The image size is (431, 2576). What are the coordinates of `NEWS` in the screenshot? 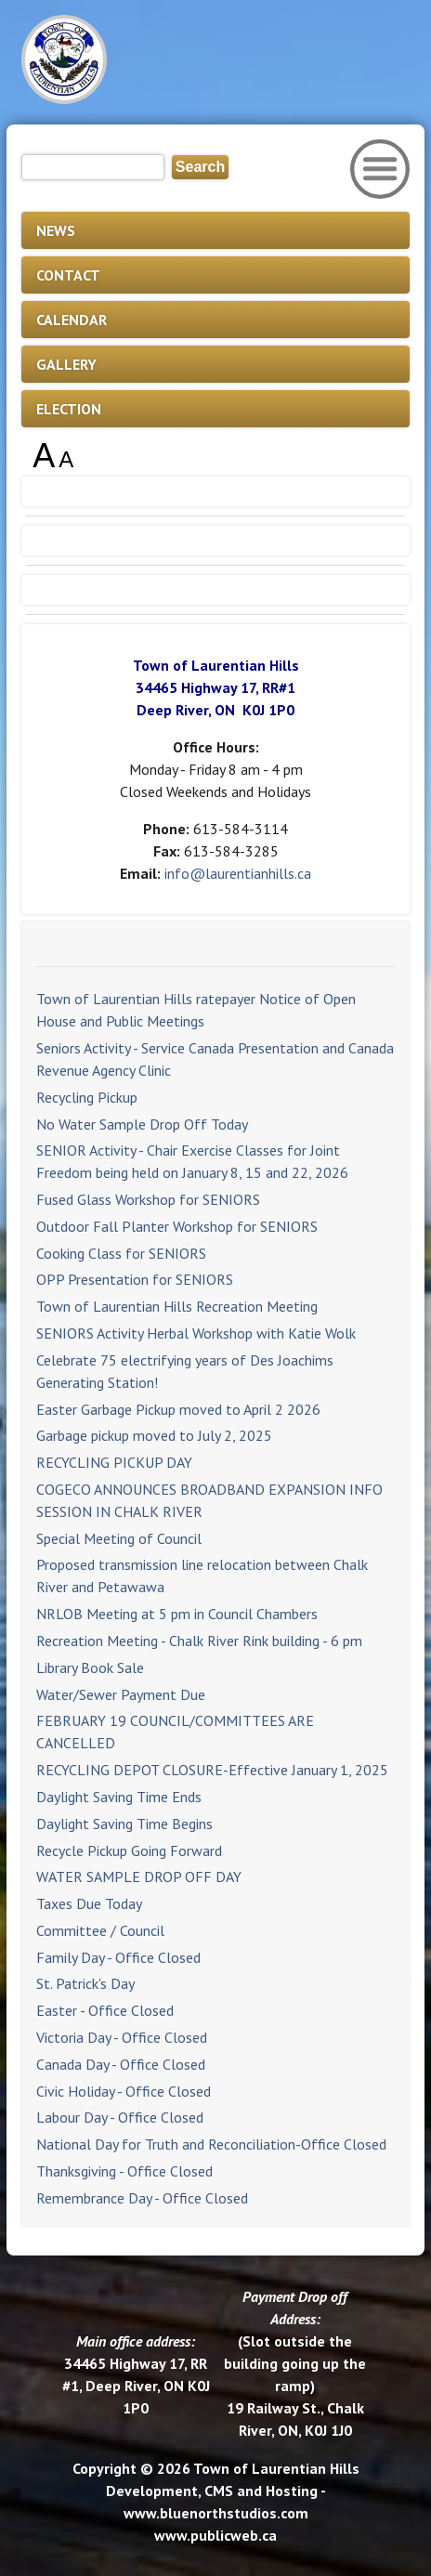 It's located at (55, 230).